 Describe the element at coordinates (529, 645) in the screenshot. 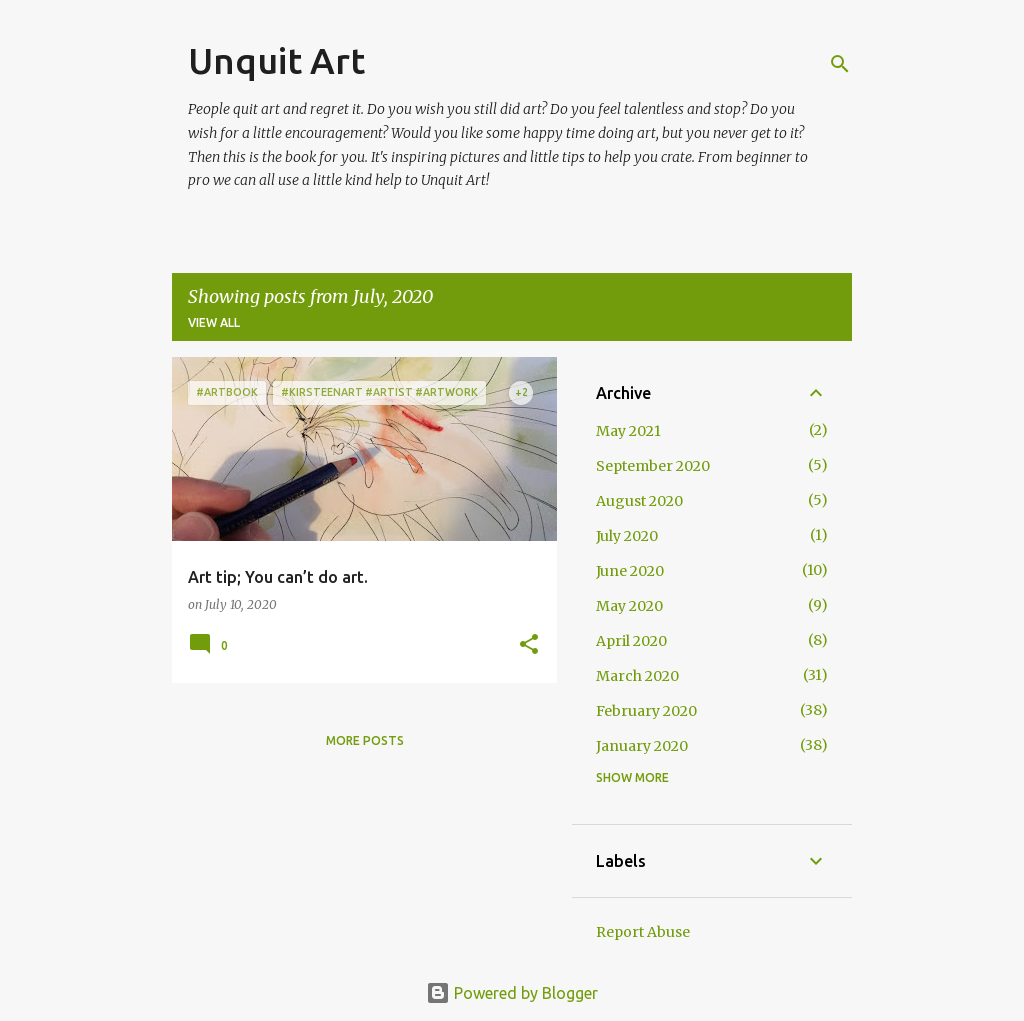

I see `[button]` at that location.